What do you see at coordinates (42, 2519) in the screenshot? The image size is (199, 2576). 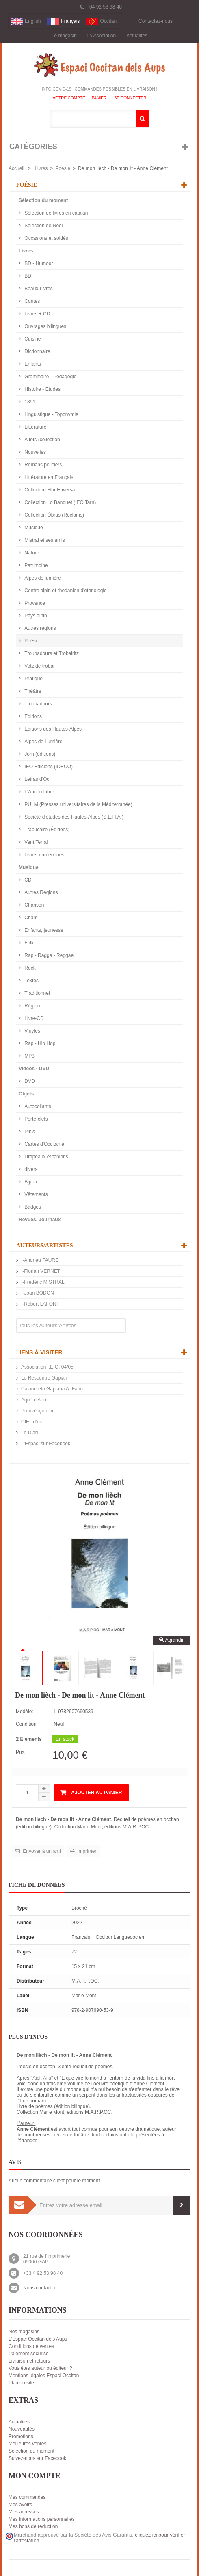 I see `Mes informations personnelles` at bounding box center [42, 2519].